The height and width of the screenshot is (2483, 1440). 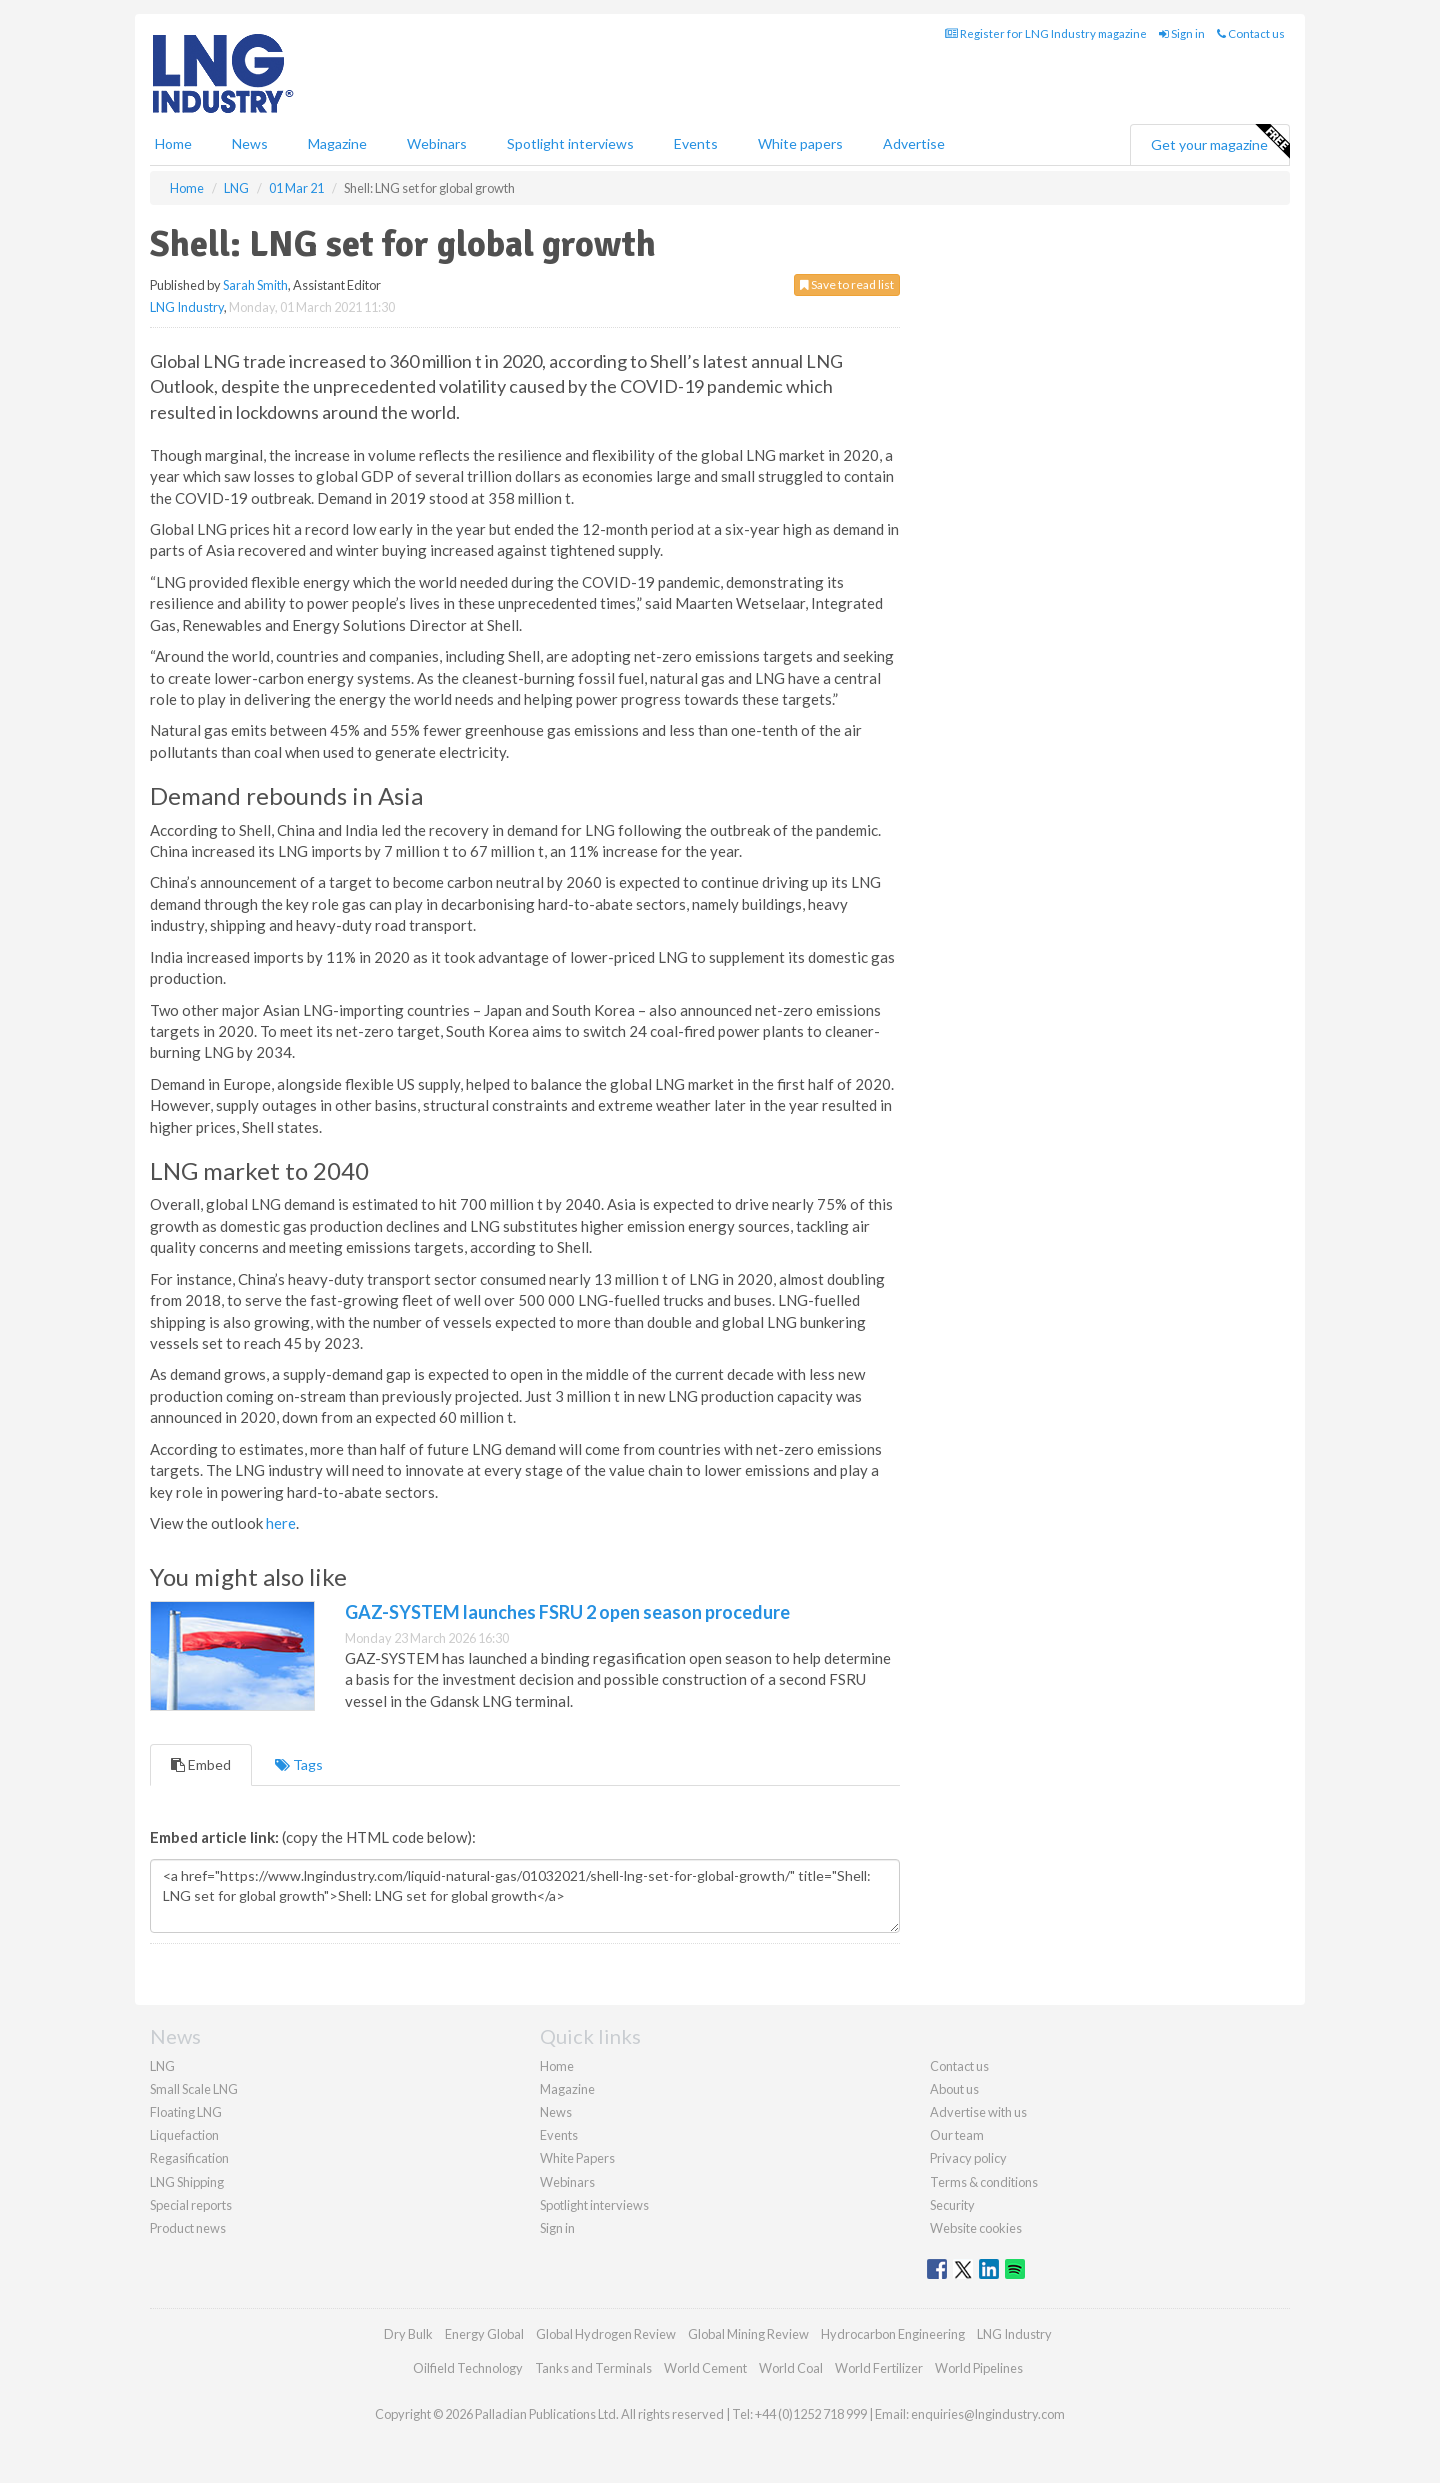 I want to click on Special reports, so click(x=191, y=2205).